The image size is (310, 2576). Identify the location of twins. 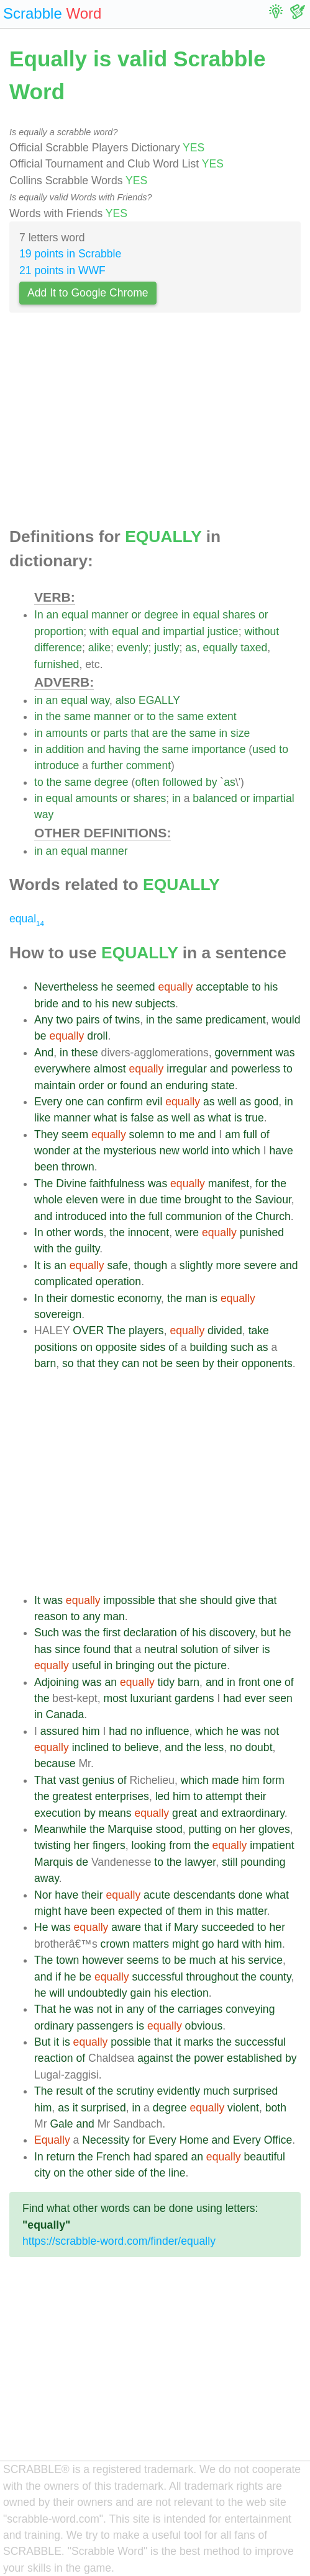
(127, 1020).